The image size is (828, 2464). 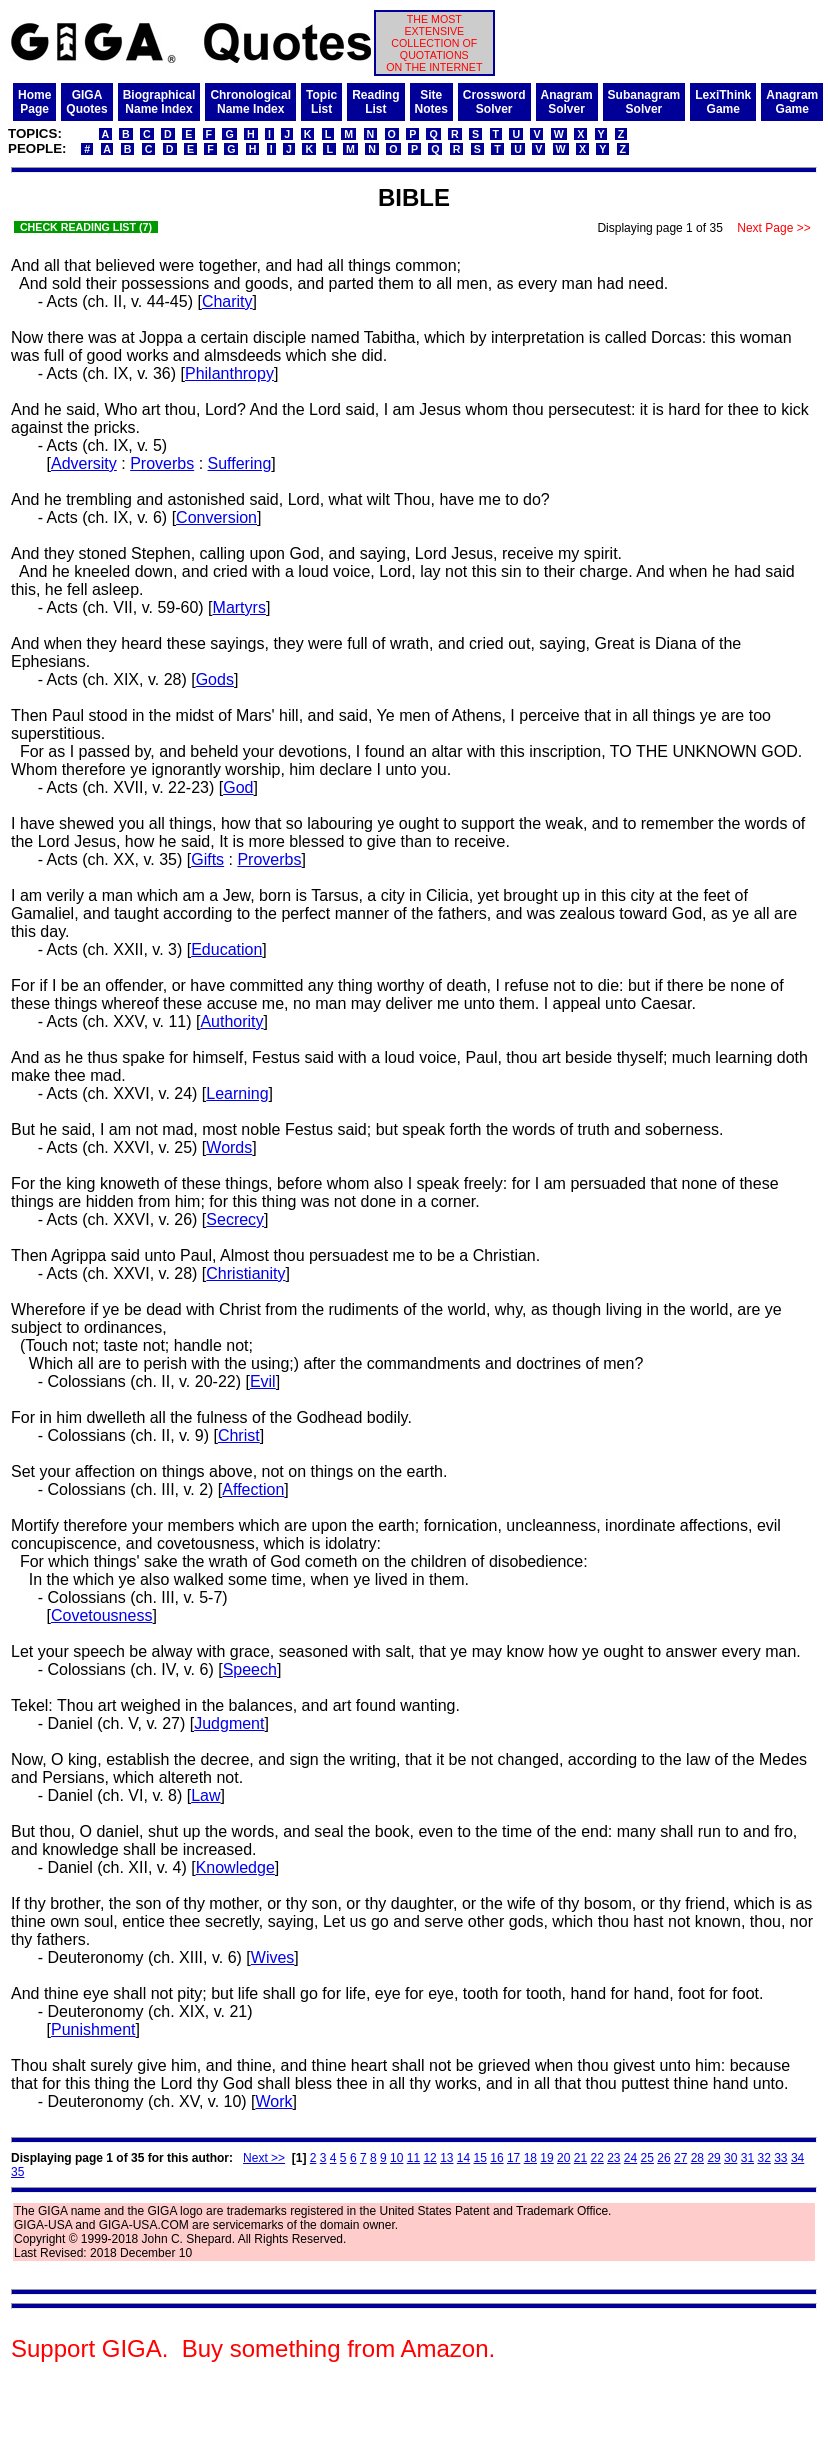 I want to click on Adversity, so click(x=84, y=463).